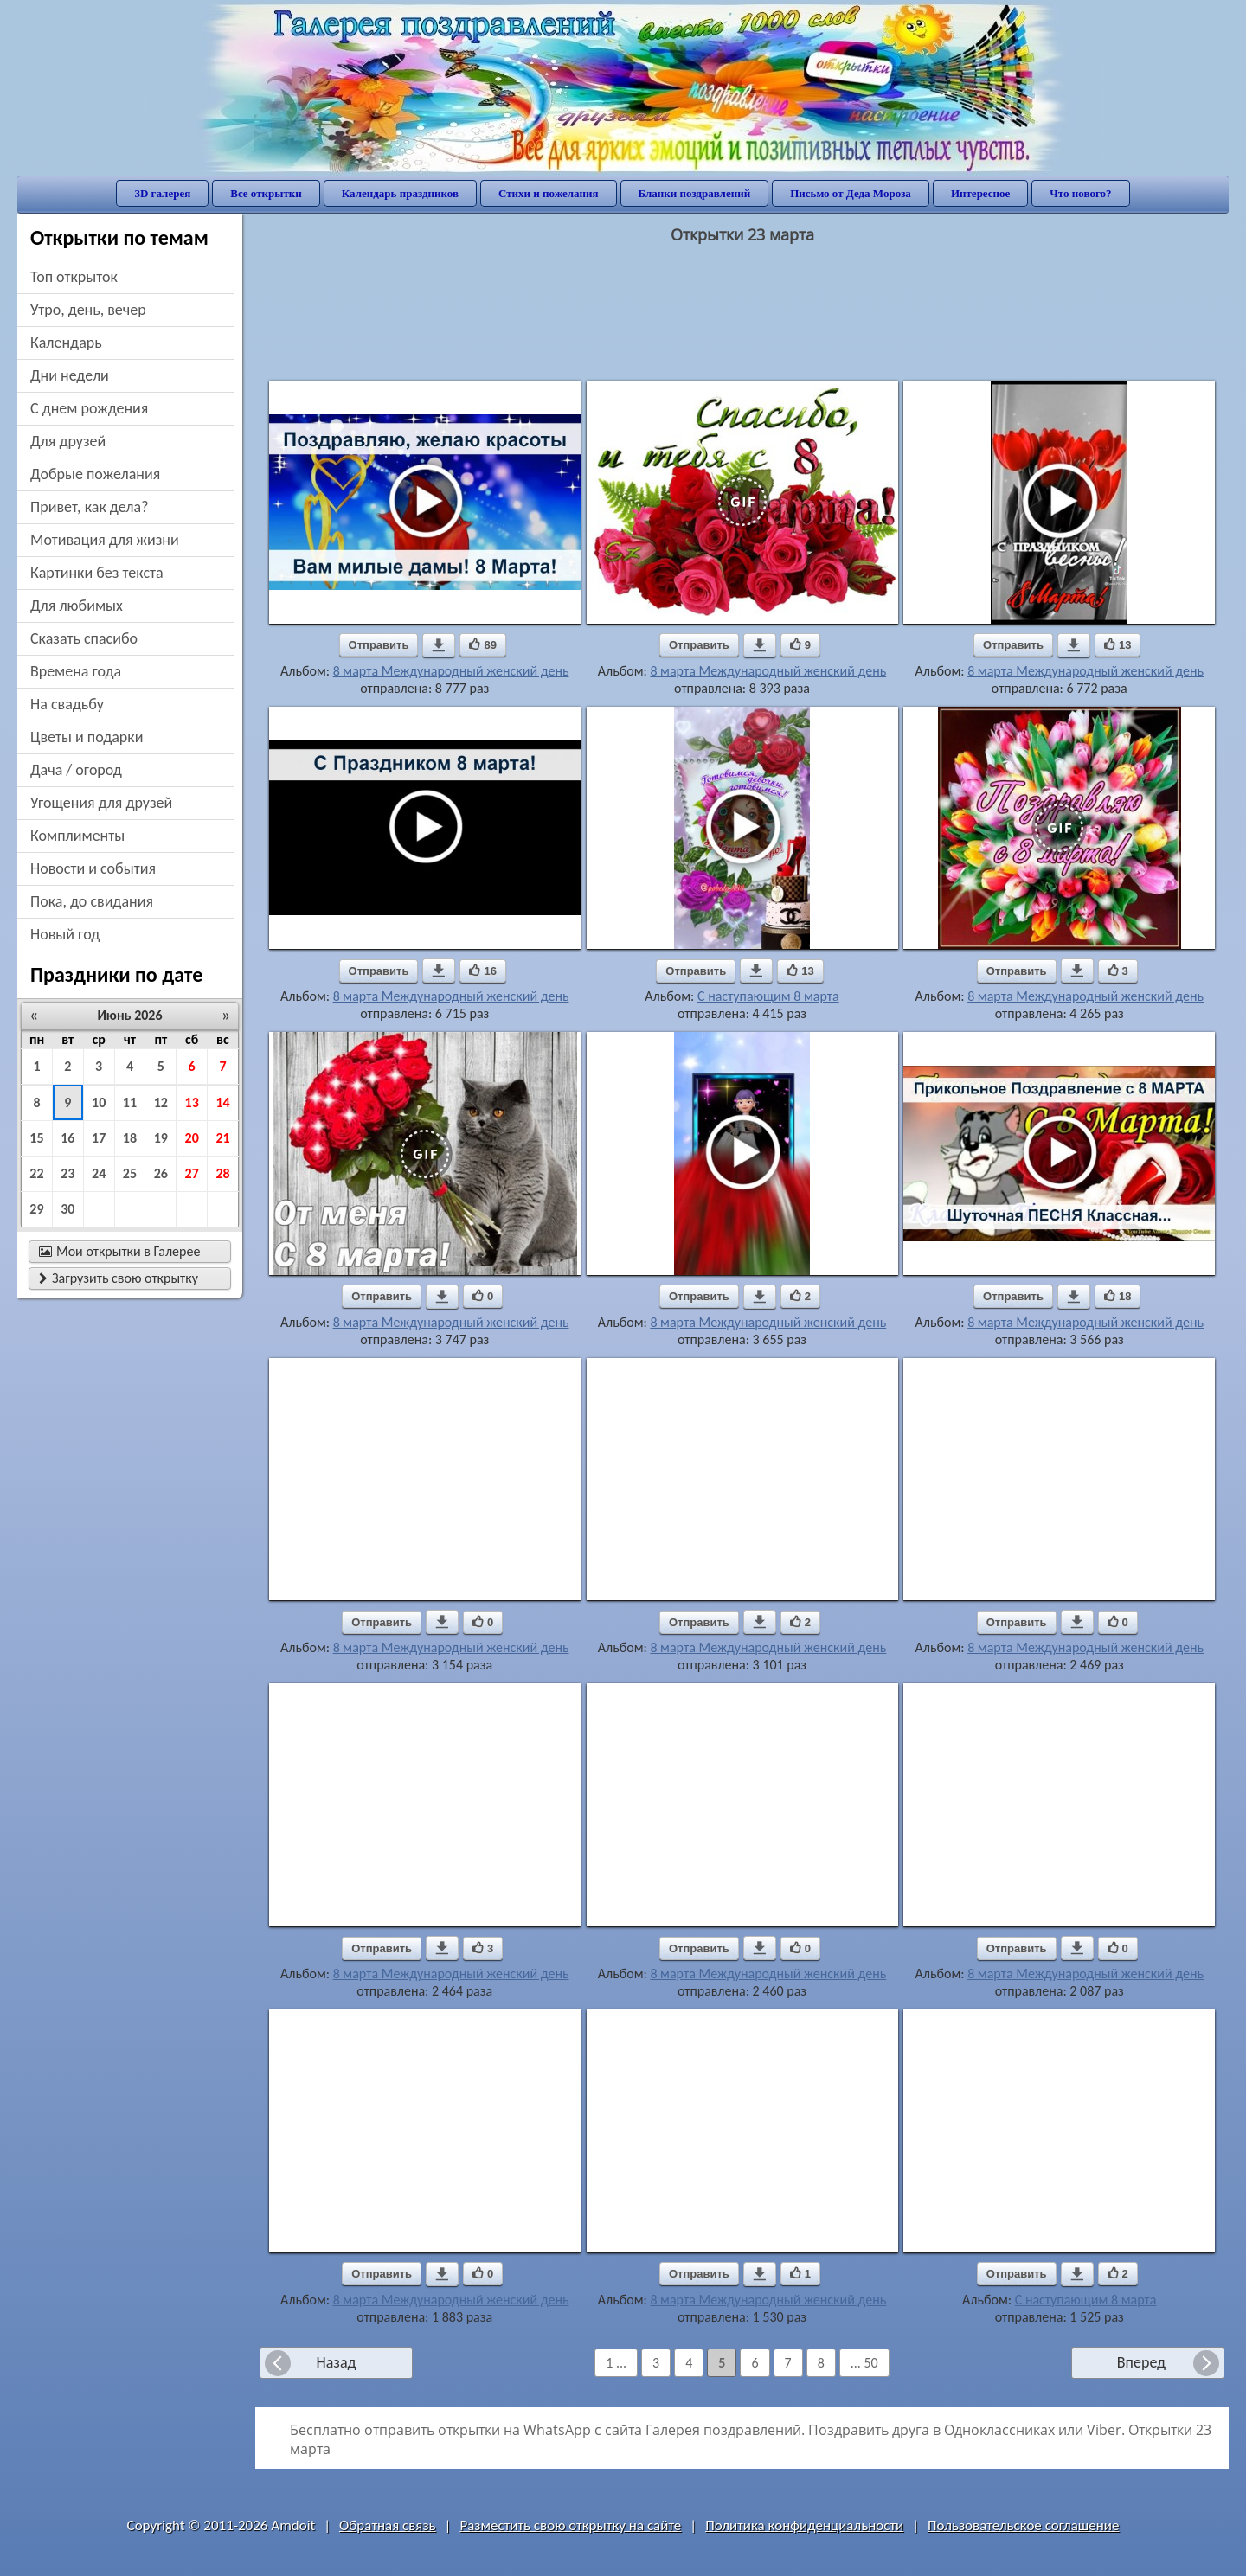  I want to click on для любимых, so click(76, 605).